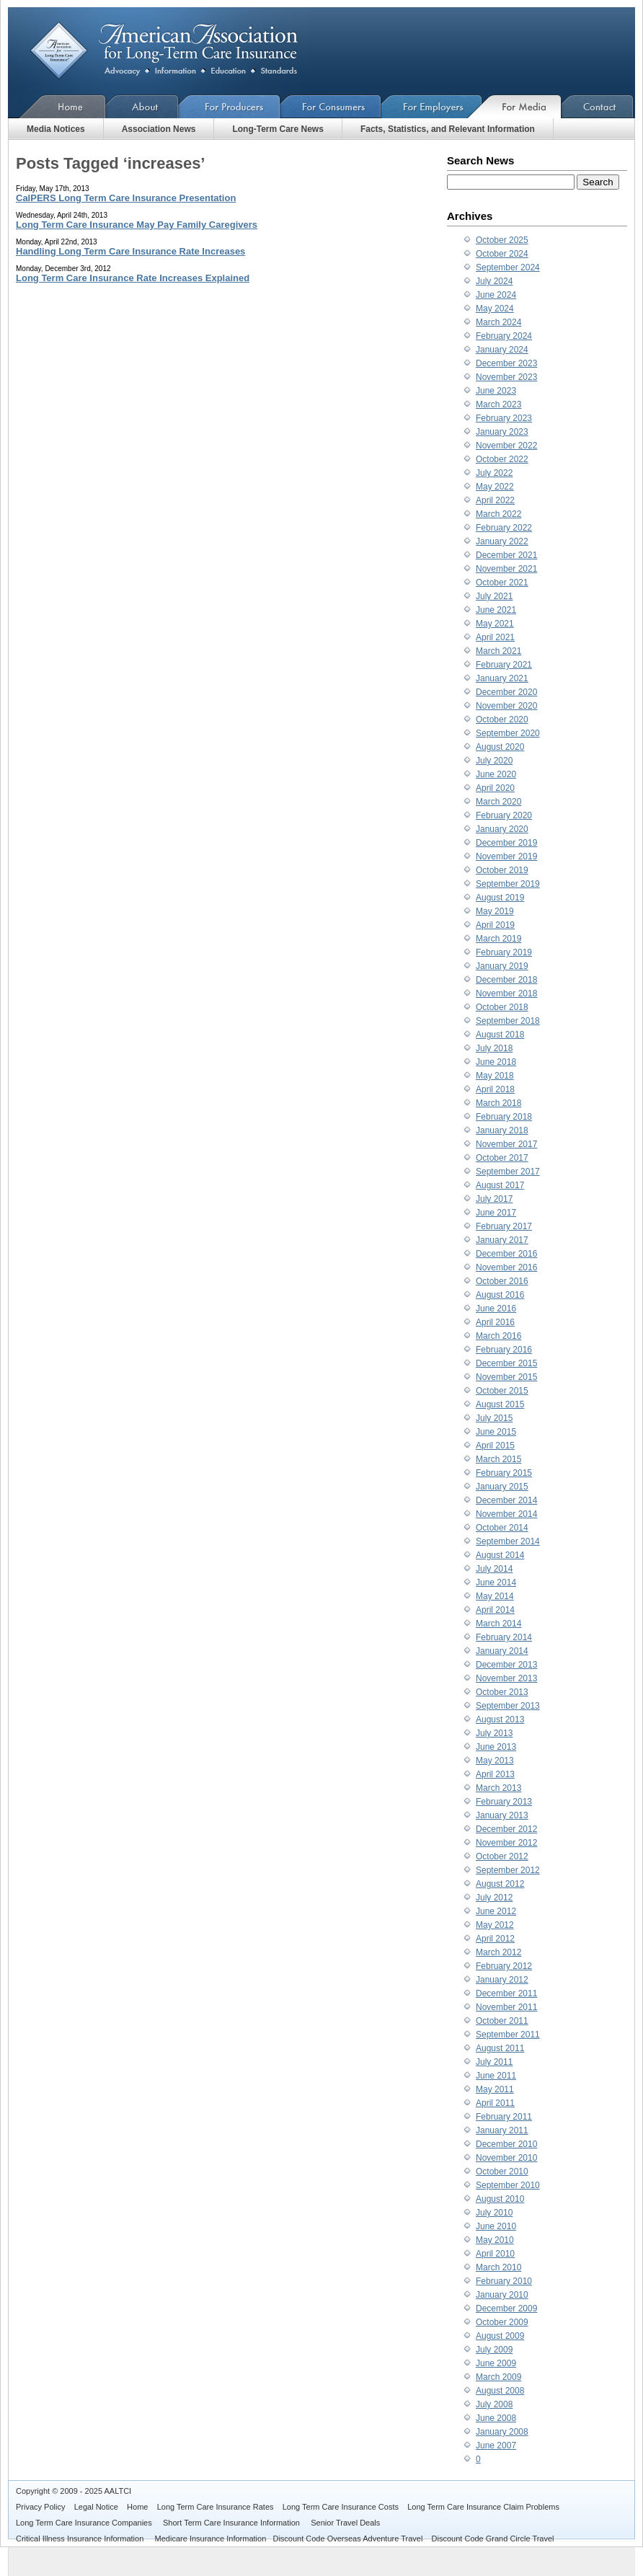 The height and width of the screenshot is (2576, 643). What do you see at coordinates (508, 1172) in the screenshot?
I see `September 2017` at bounding box center [508, 1172].